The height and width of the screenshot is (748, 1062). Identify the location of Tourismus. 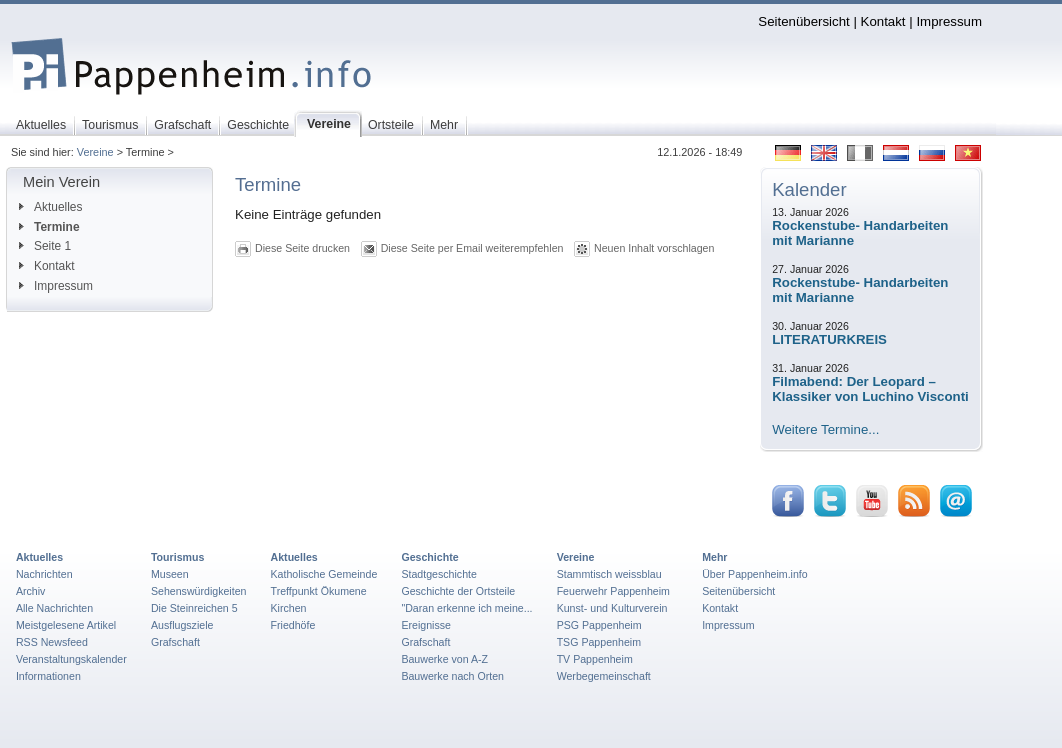
(177, 557).